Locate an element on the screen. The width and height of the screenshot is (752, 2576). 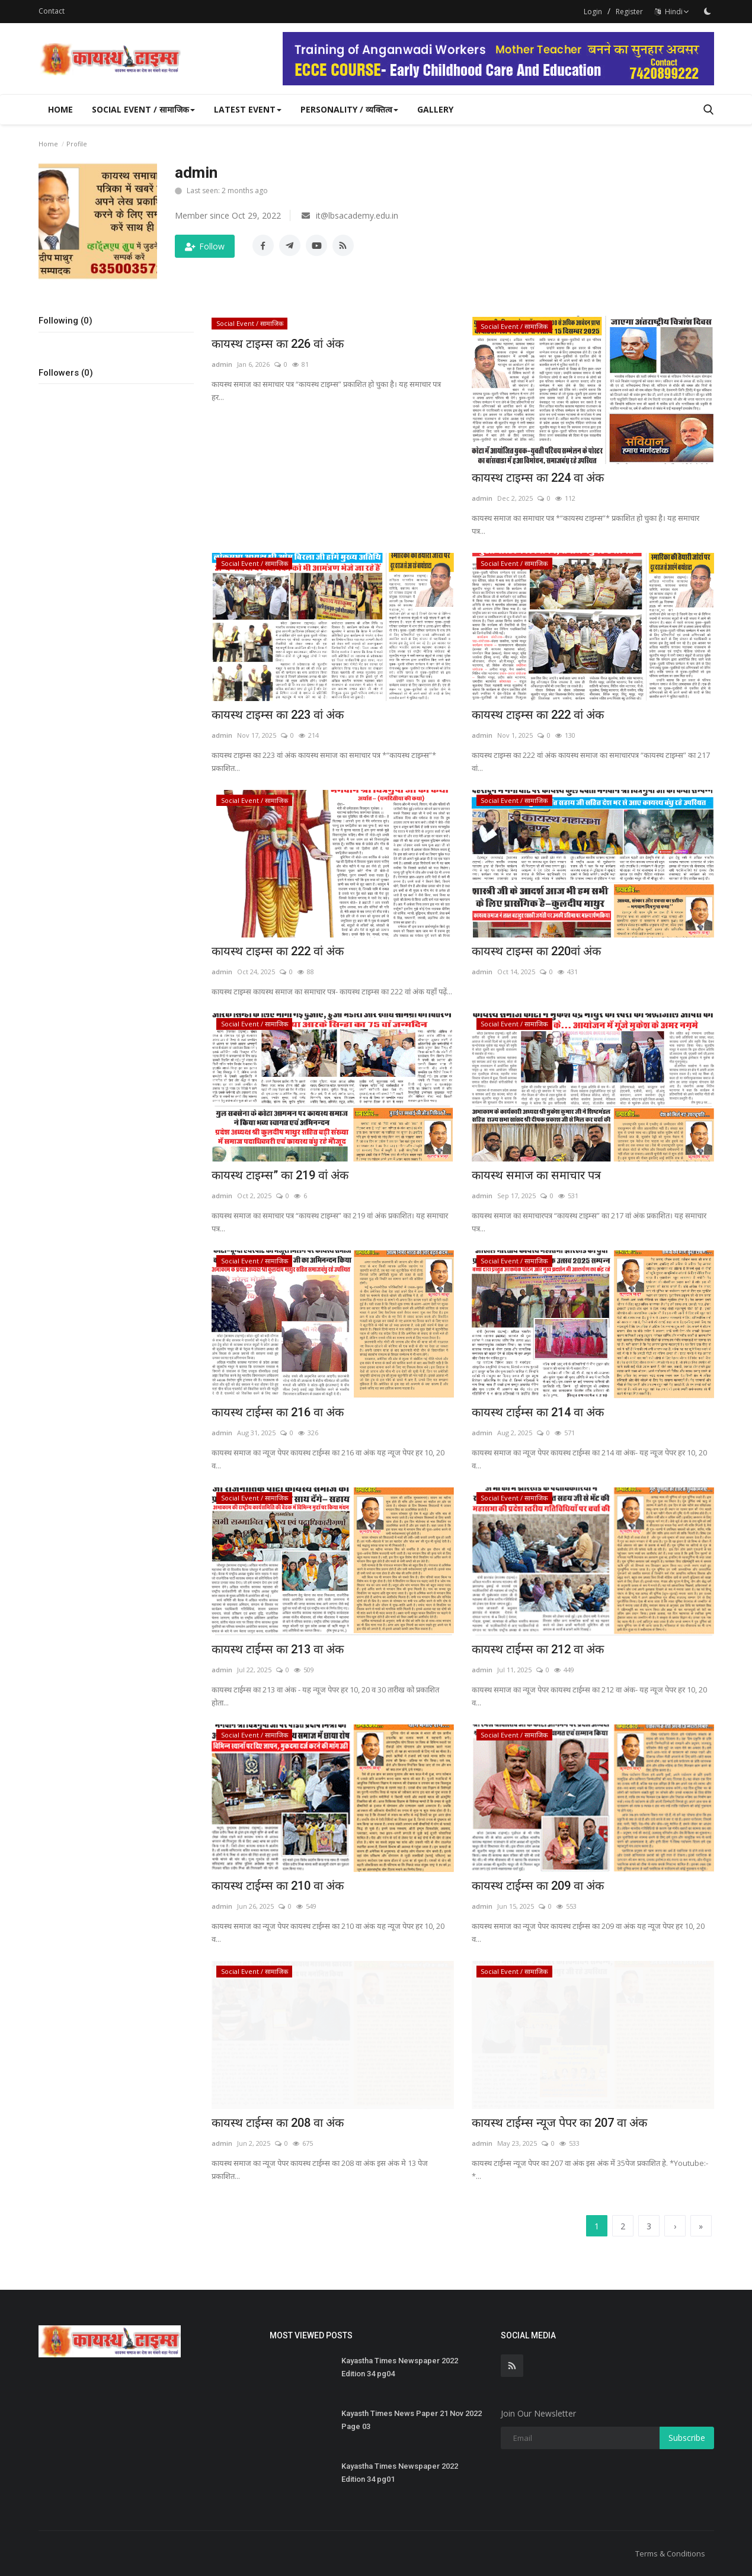
Kayastha Times Newspaper 2022 Edition 34 pg04 is located at coordinates (399, 2367).